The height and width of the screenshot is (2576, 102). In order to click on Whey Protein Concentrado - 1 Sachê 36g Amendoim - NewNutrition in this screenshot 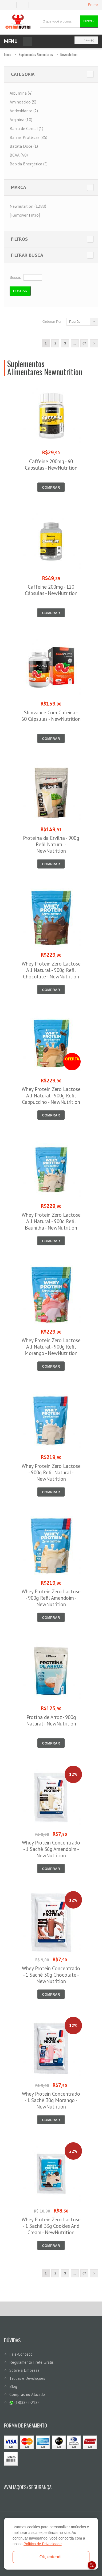, I will do `click(51, 1849)`.